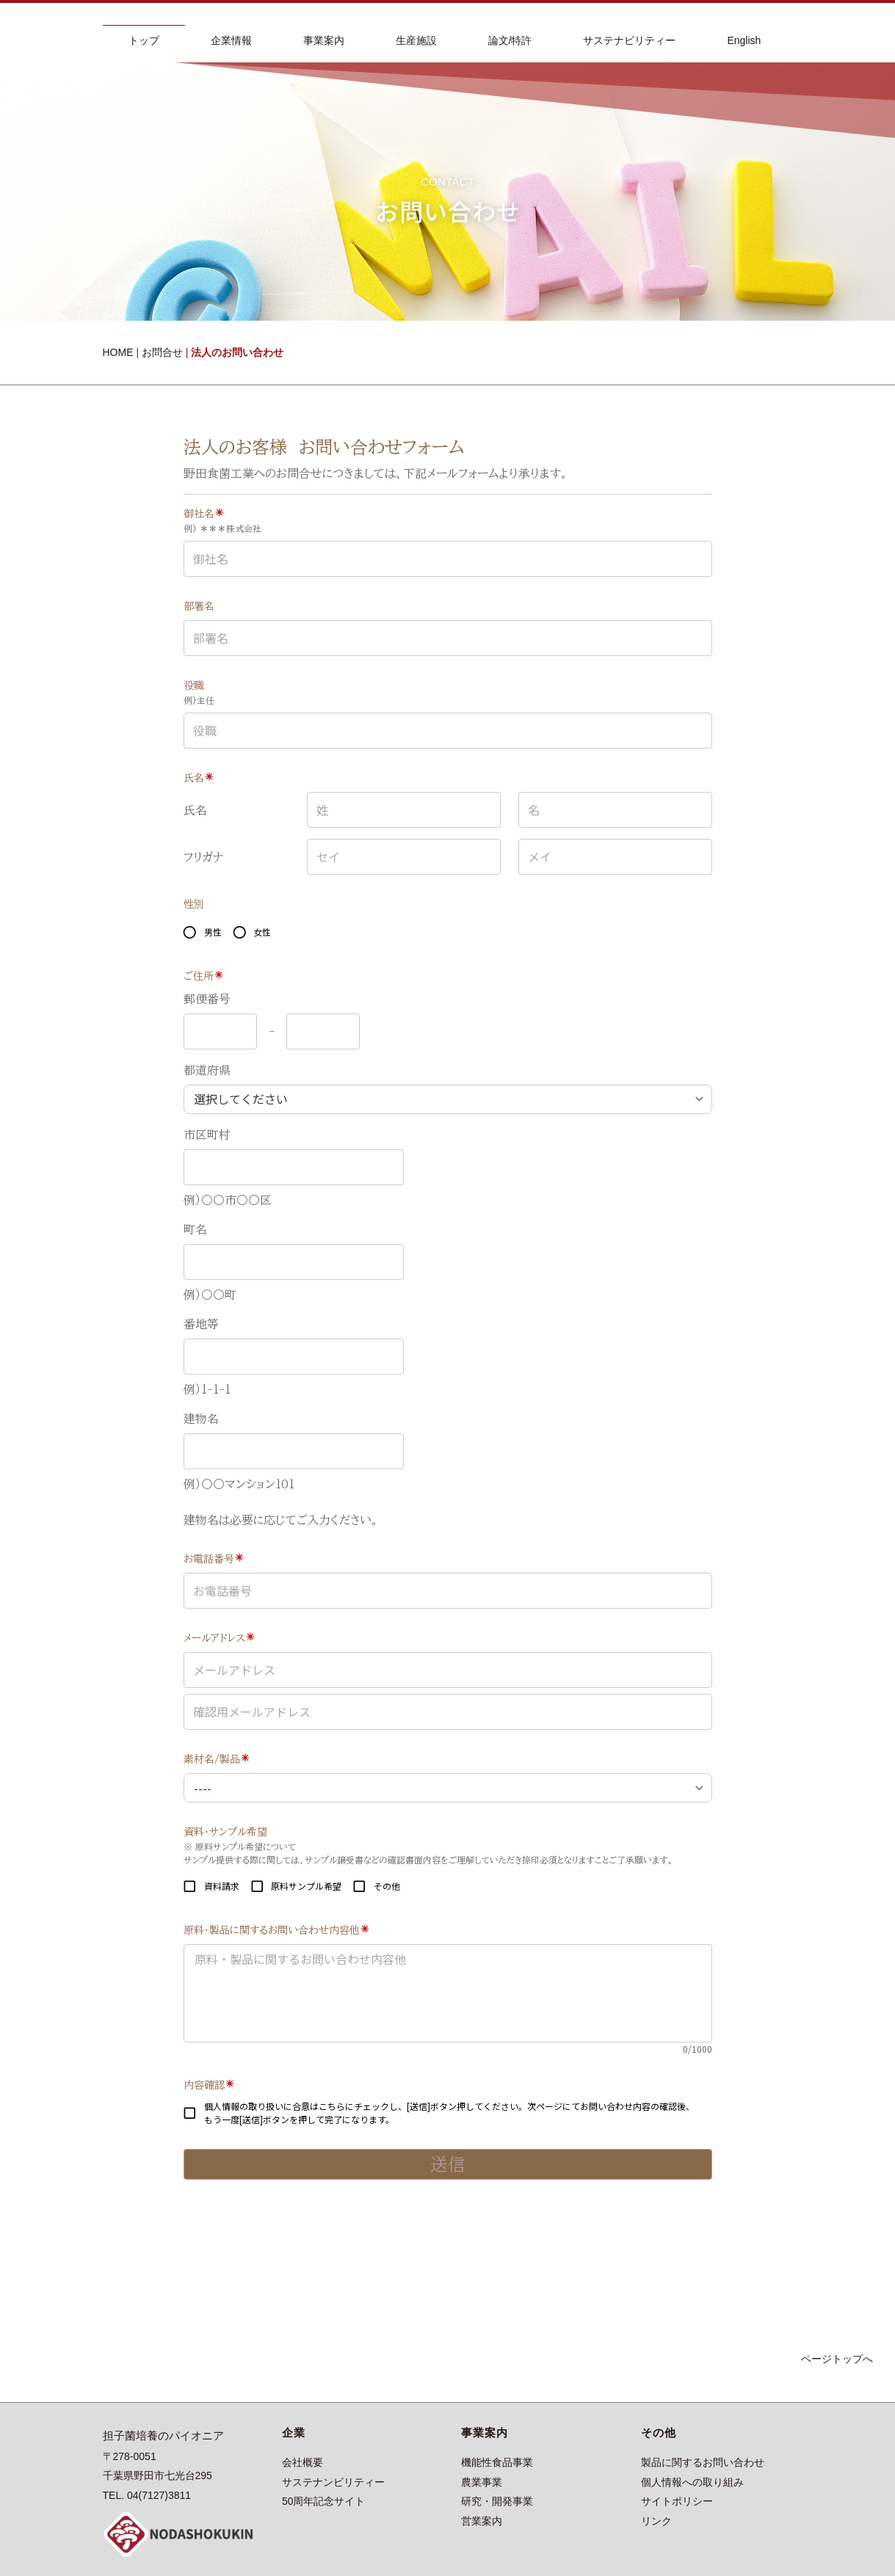  Describe the element at coordinates (629, 40) in the screenshot. I see `サステナビリティー` at that location.